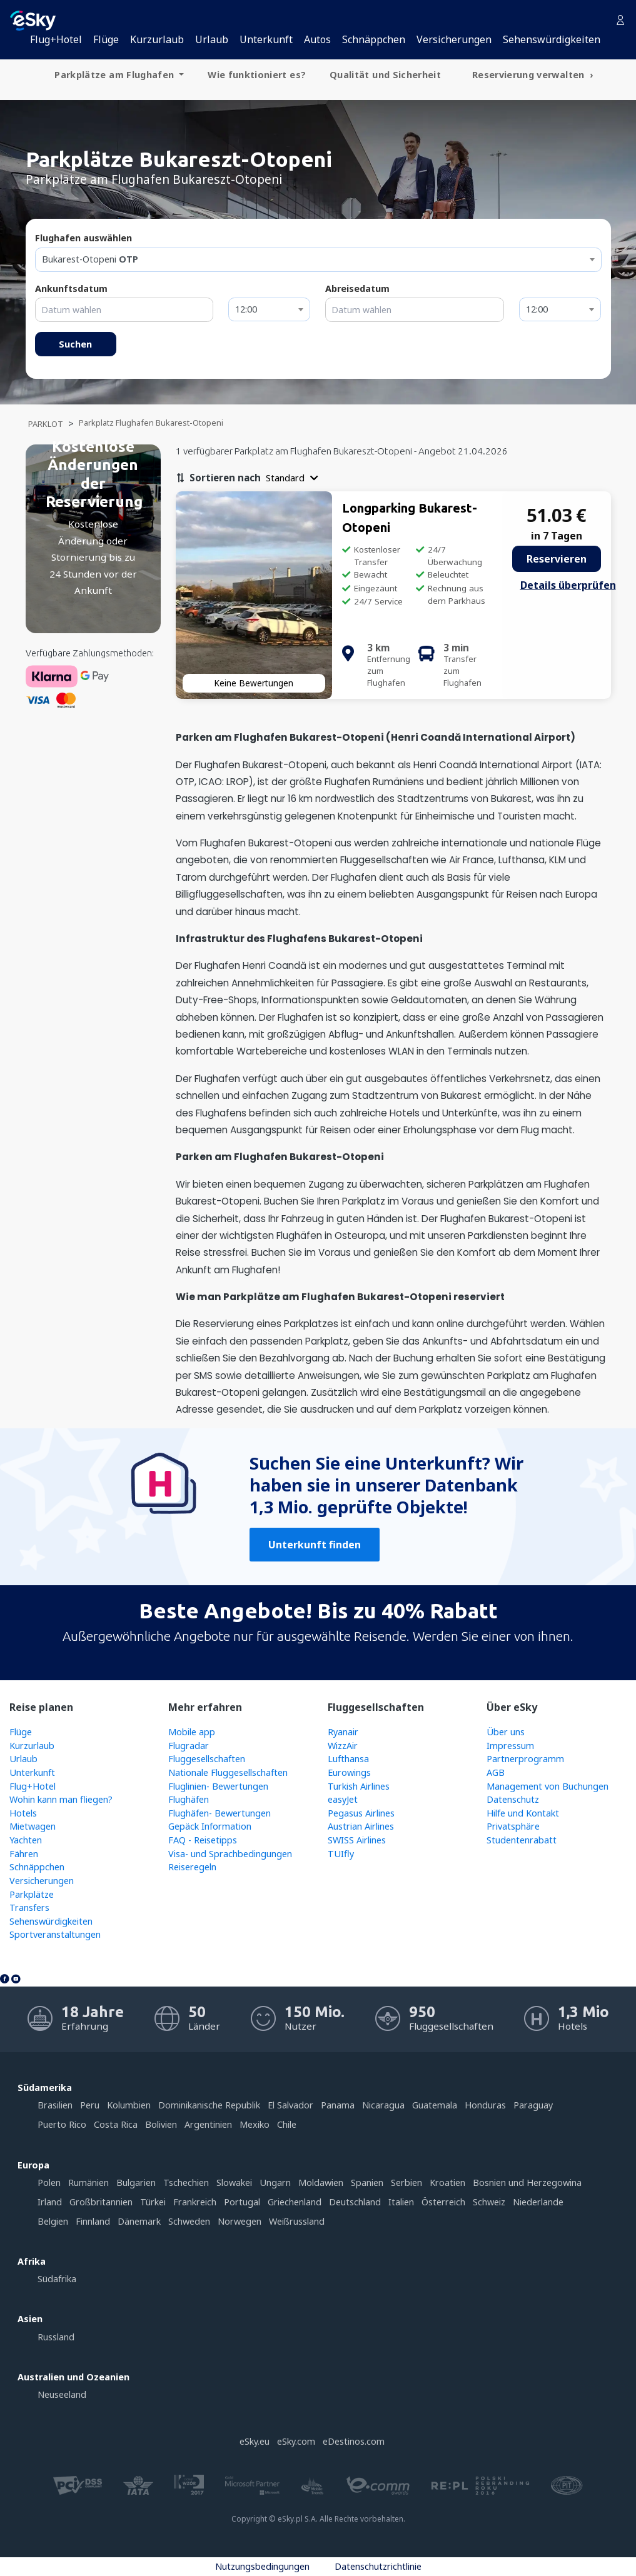  I want to click on Pegasus Airlines, so click(361, 1813).